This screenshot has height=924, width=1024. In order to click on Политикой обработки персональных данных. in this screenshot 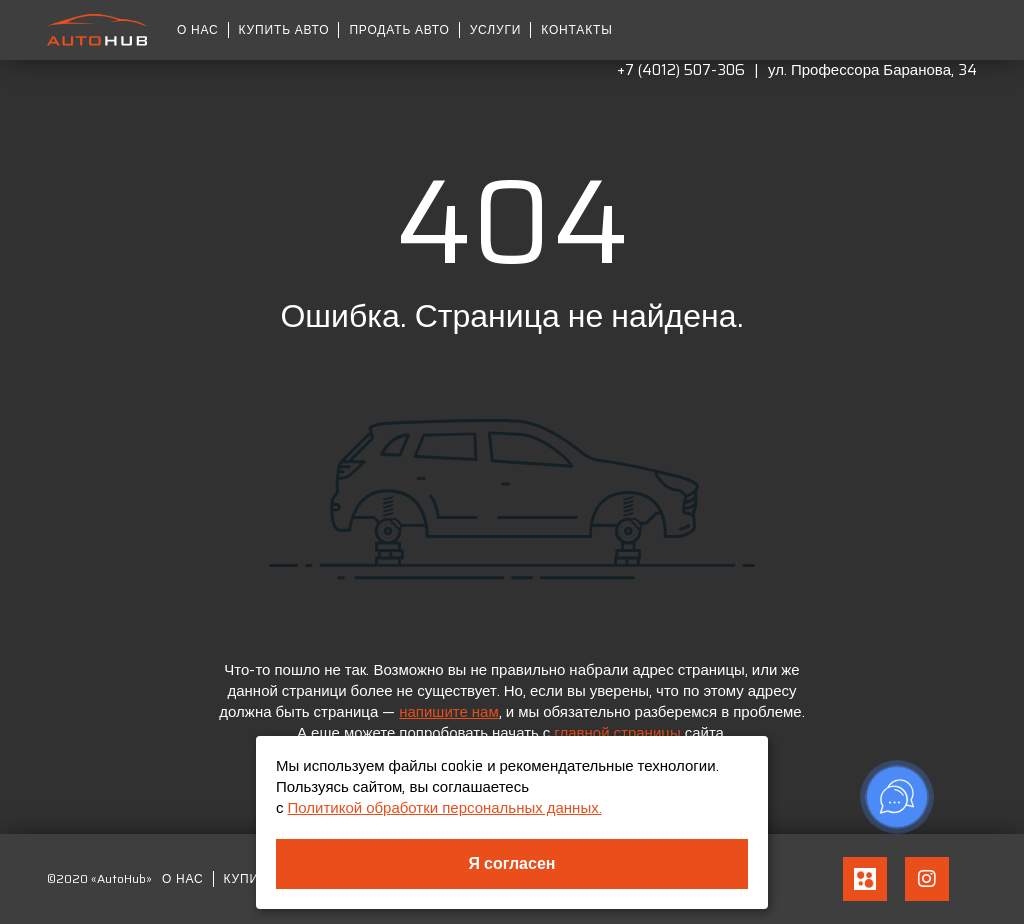, I will do `click(445, 808)`.